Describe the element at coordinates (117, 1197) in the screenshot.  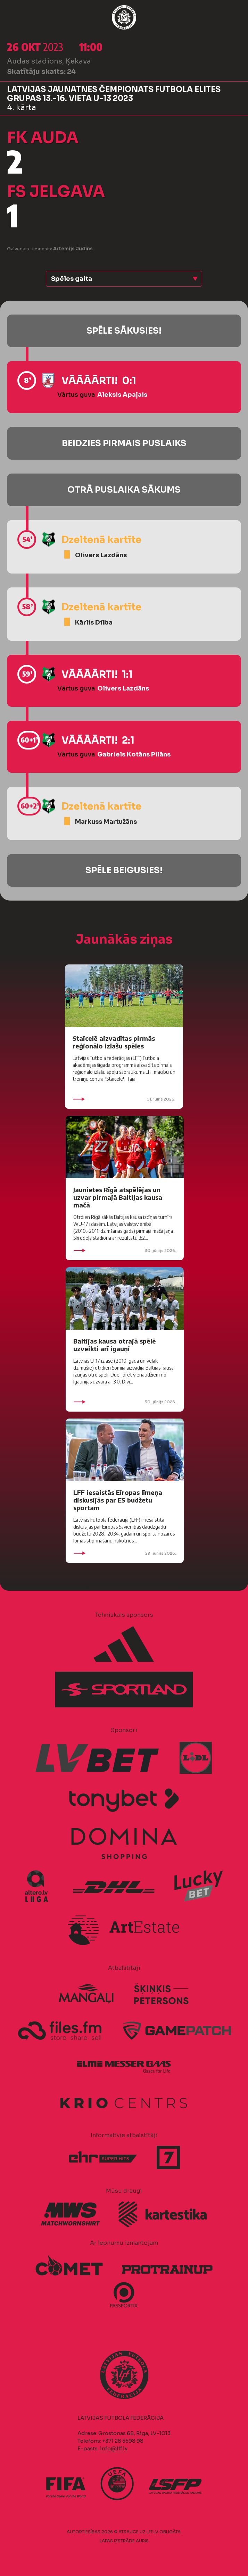
I see `Jaunietes Rīgā atspēlējas un uzvar pirmajā Baltijas kausa mačā` at that location.